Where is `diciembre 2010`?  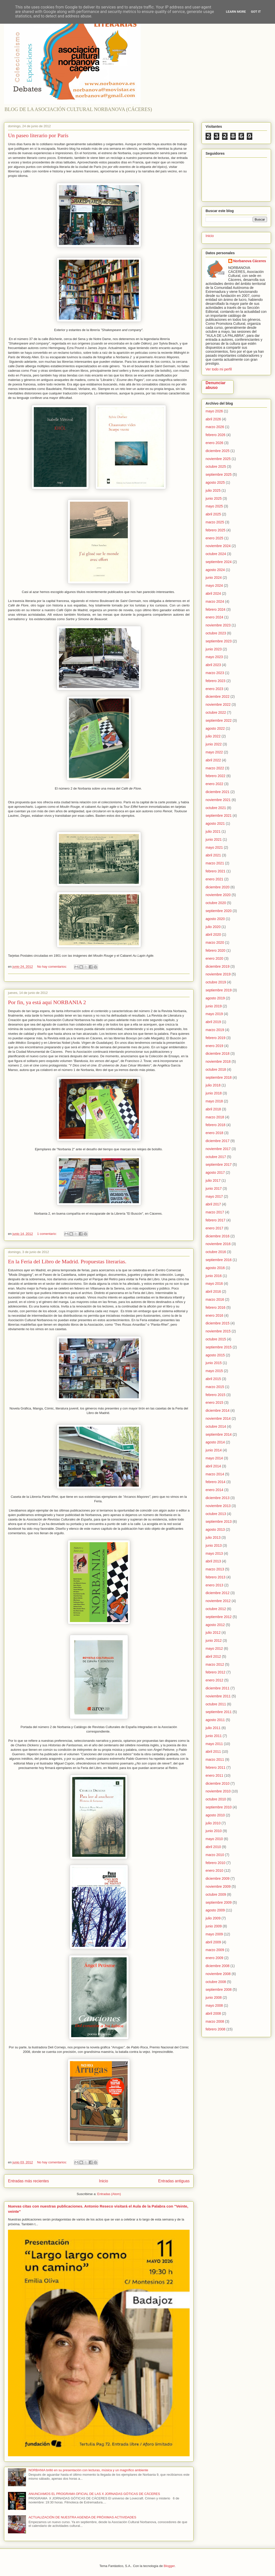
diciembre 2010 is located at coordinates (218, 1783).